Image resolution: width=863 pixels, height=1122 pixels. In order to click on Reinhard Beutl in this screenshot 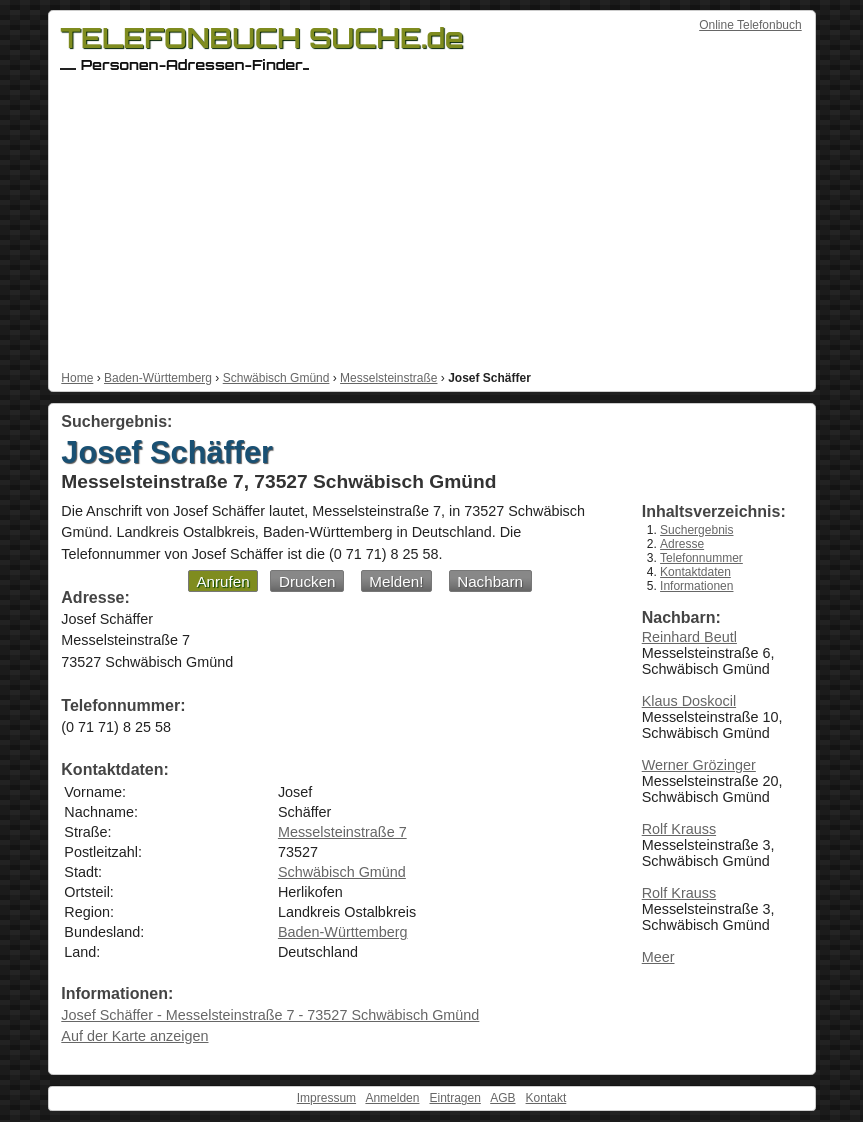, I will do `click(689, 637)`.